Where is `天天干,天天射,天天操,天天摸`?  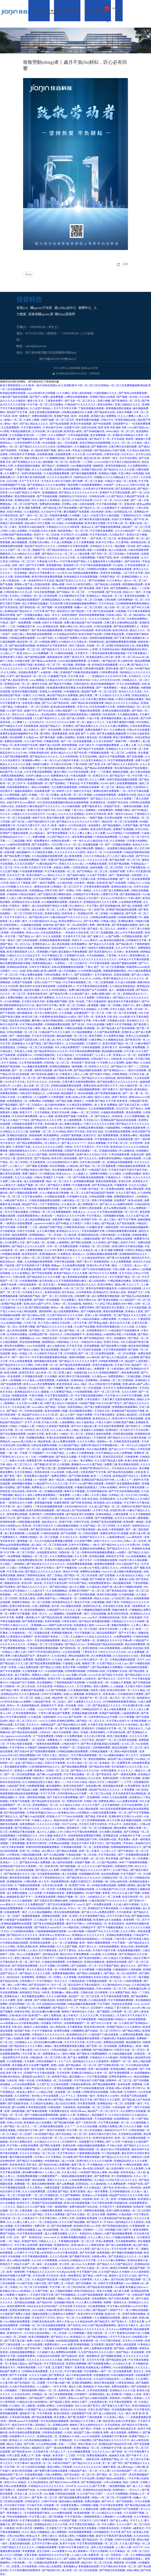
天天干,天天射,天天操,天天摸 is located at coordinates (41, 1422).